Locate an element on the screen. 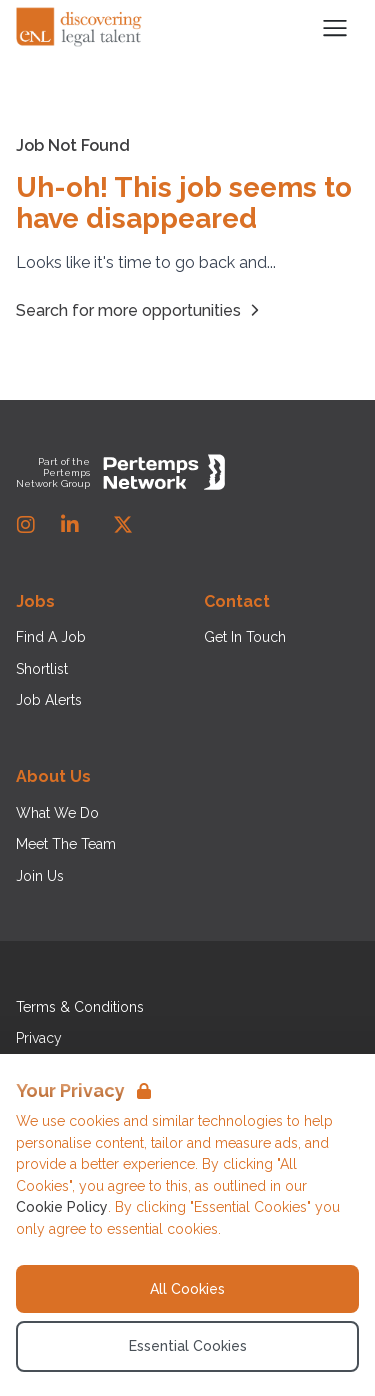 Image resolution: width=375 pixels, height=1396 pixels. Job Alerts is located at coordinates (49, 700).